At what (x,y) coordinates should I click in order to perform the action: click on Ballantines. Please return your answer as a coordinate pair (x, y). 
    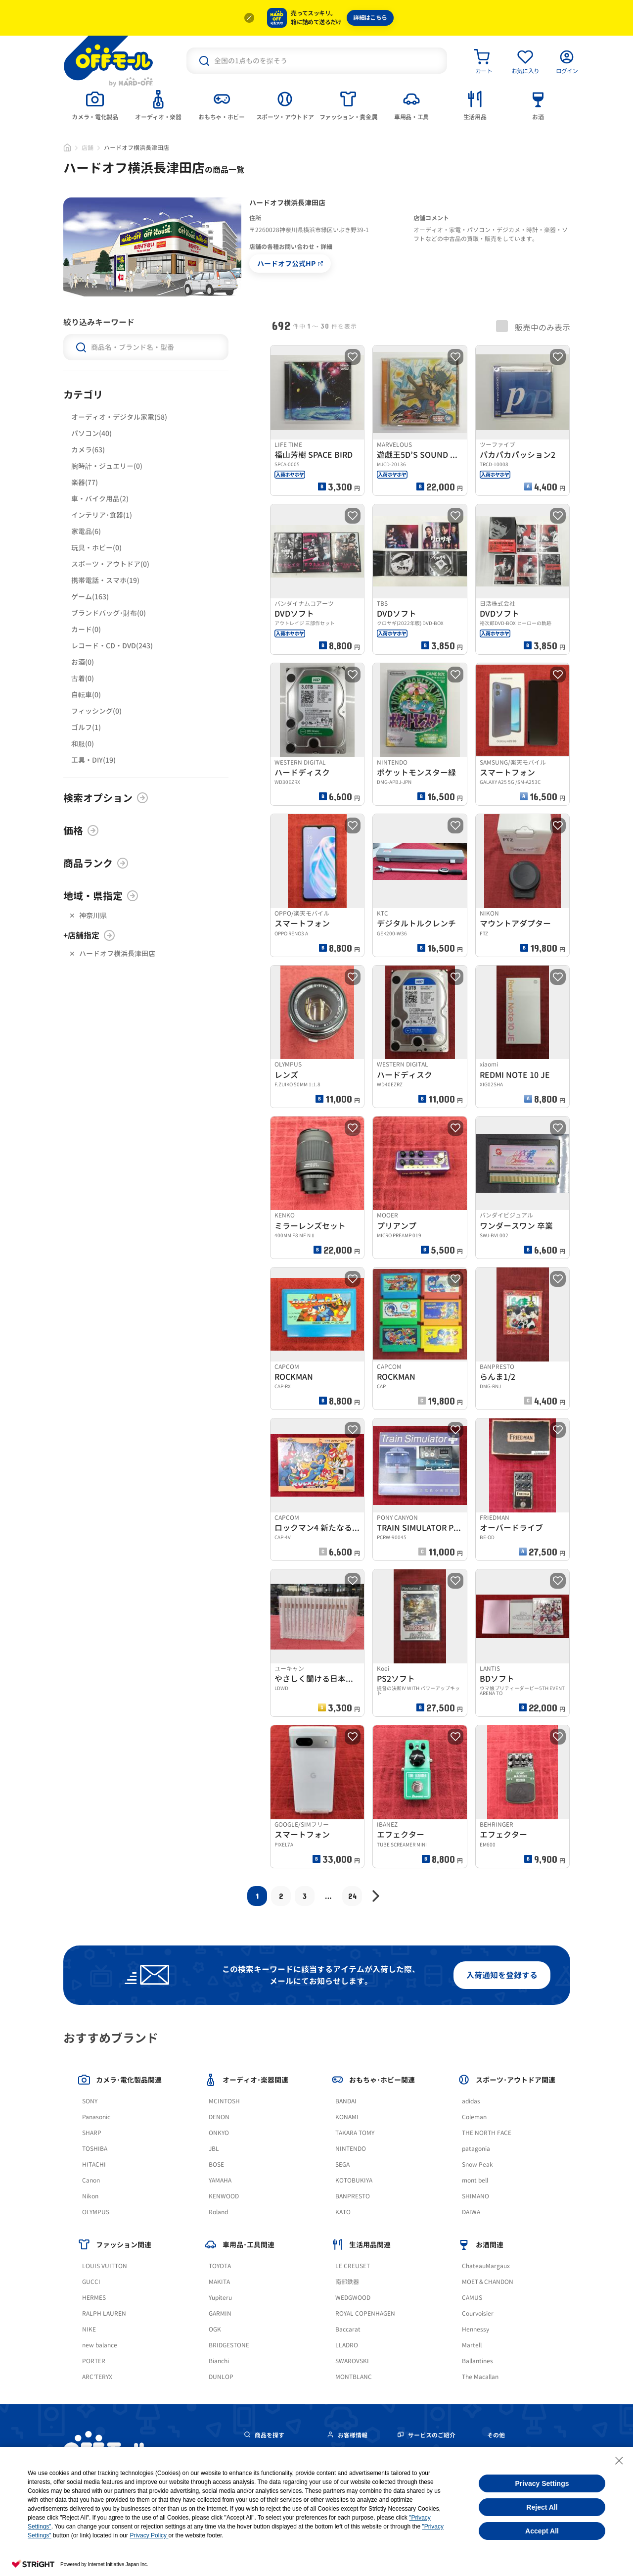
    Looking at the image, I should click on (477, 2361).